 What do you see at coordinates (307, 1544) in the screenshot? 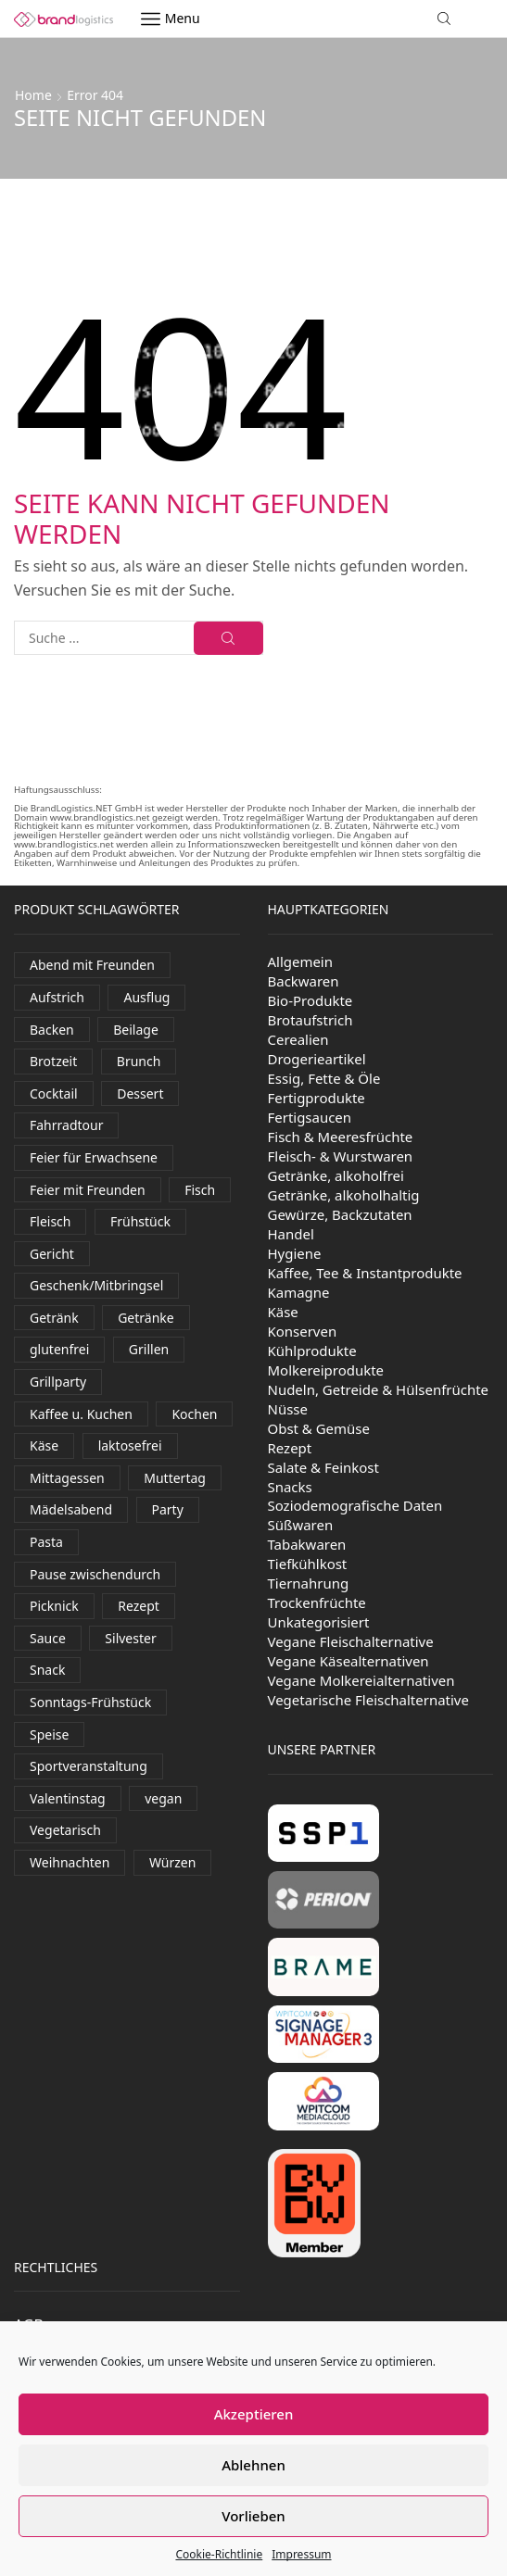
I see `Tabakwaren` at bounding box center [307, 1544].